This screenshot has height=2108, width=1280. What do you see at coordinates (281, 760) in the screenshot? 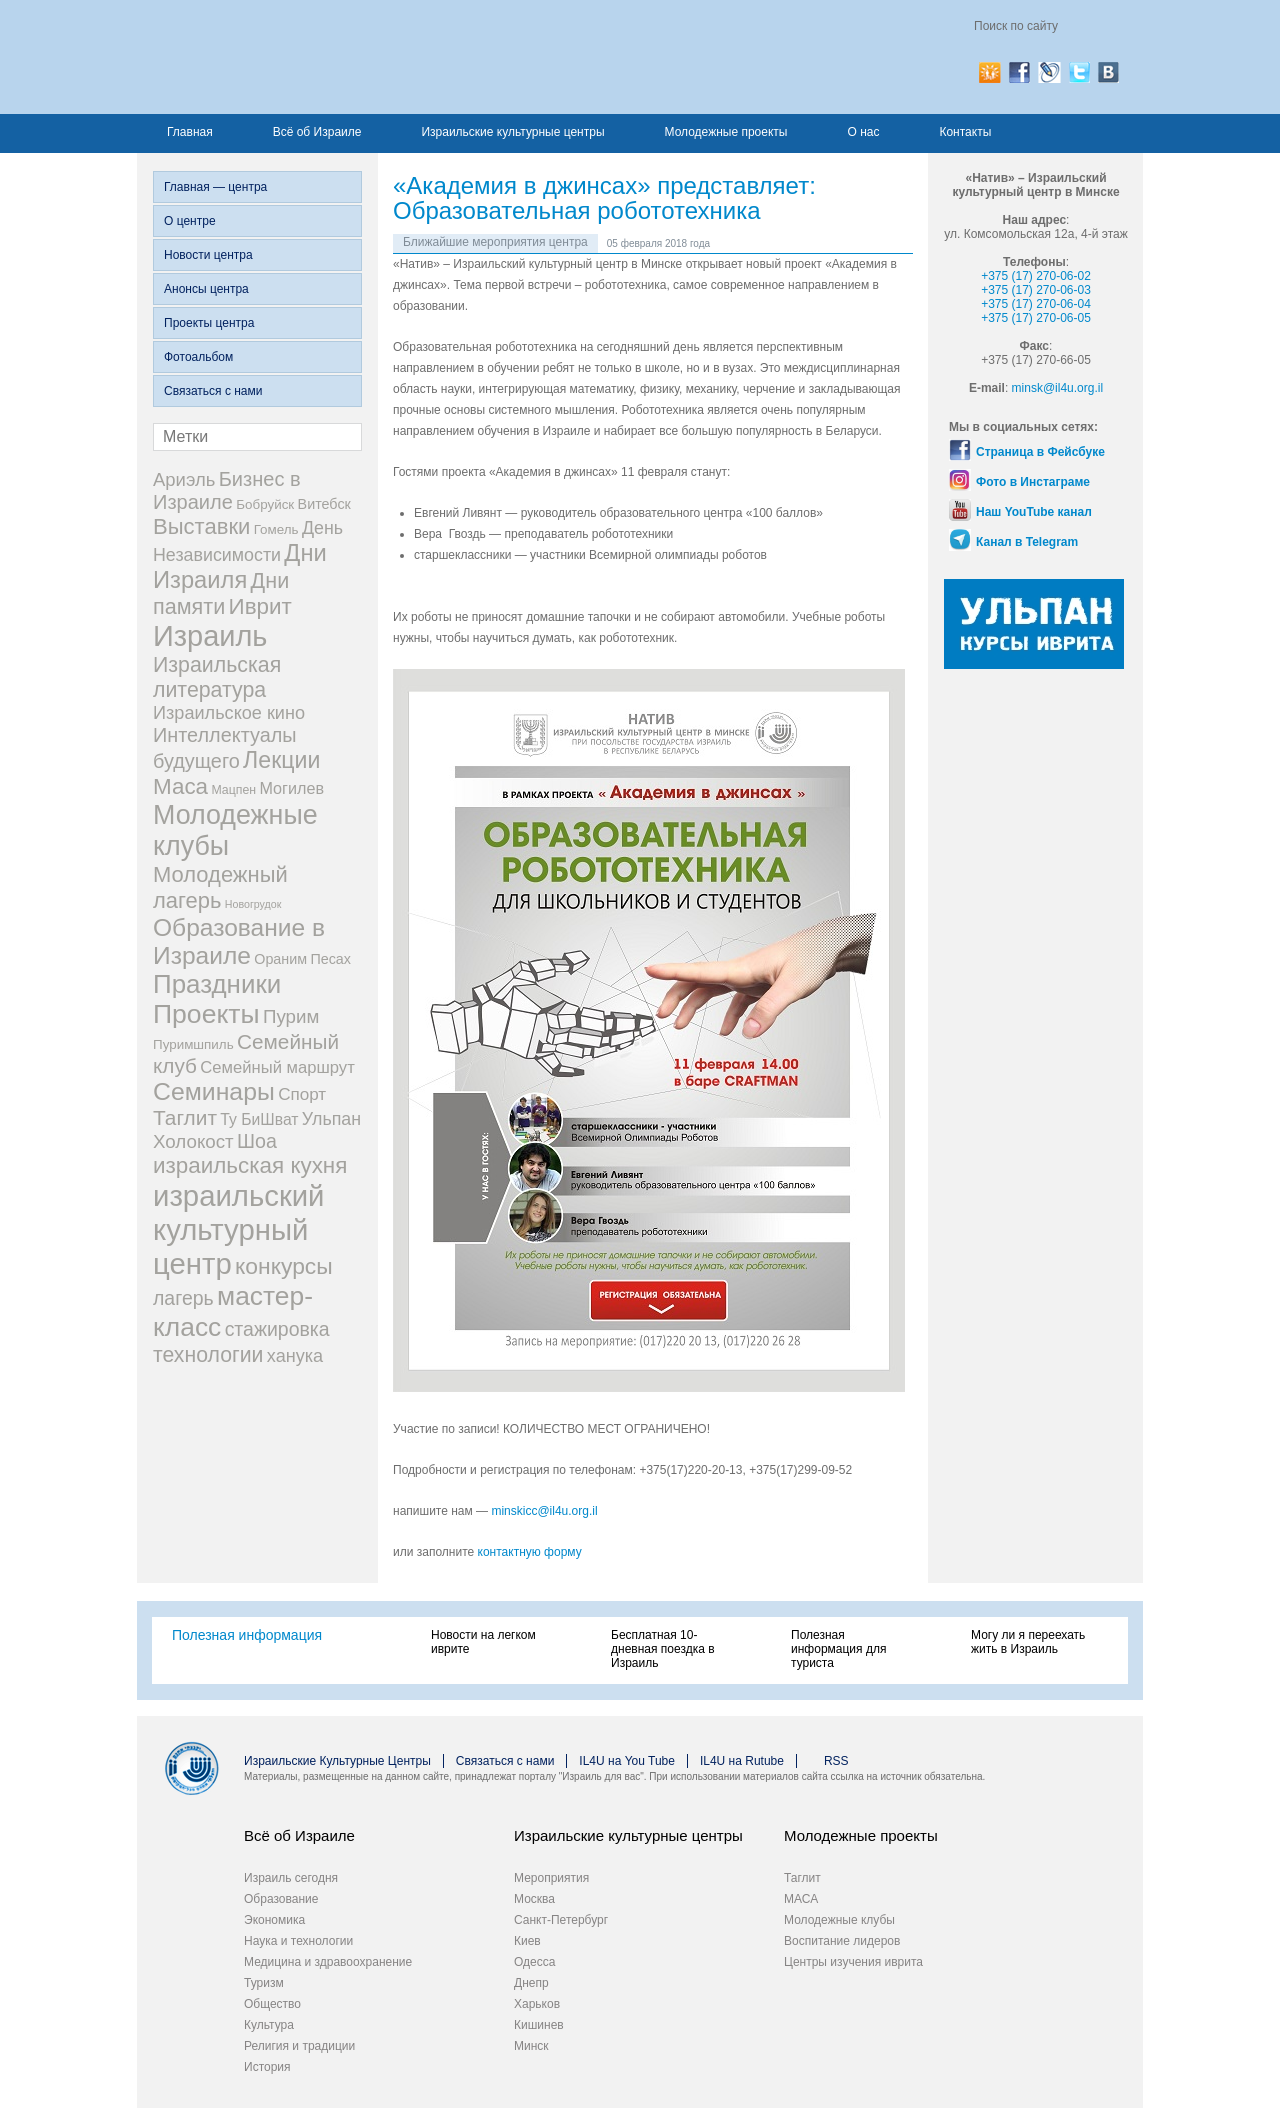
I see `Лекции [Лекции (45 элементов)]` at bounding box center [281, 760].